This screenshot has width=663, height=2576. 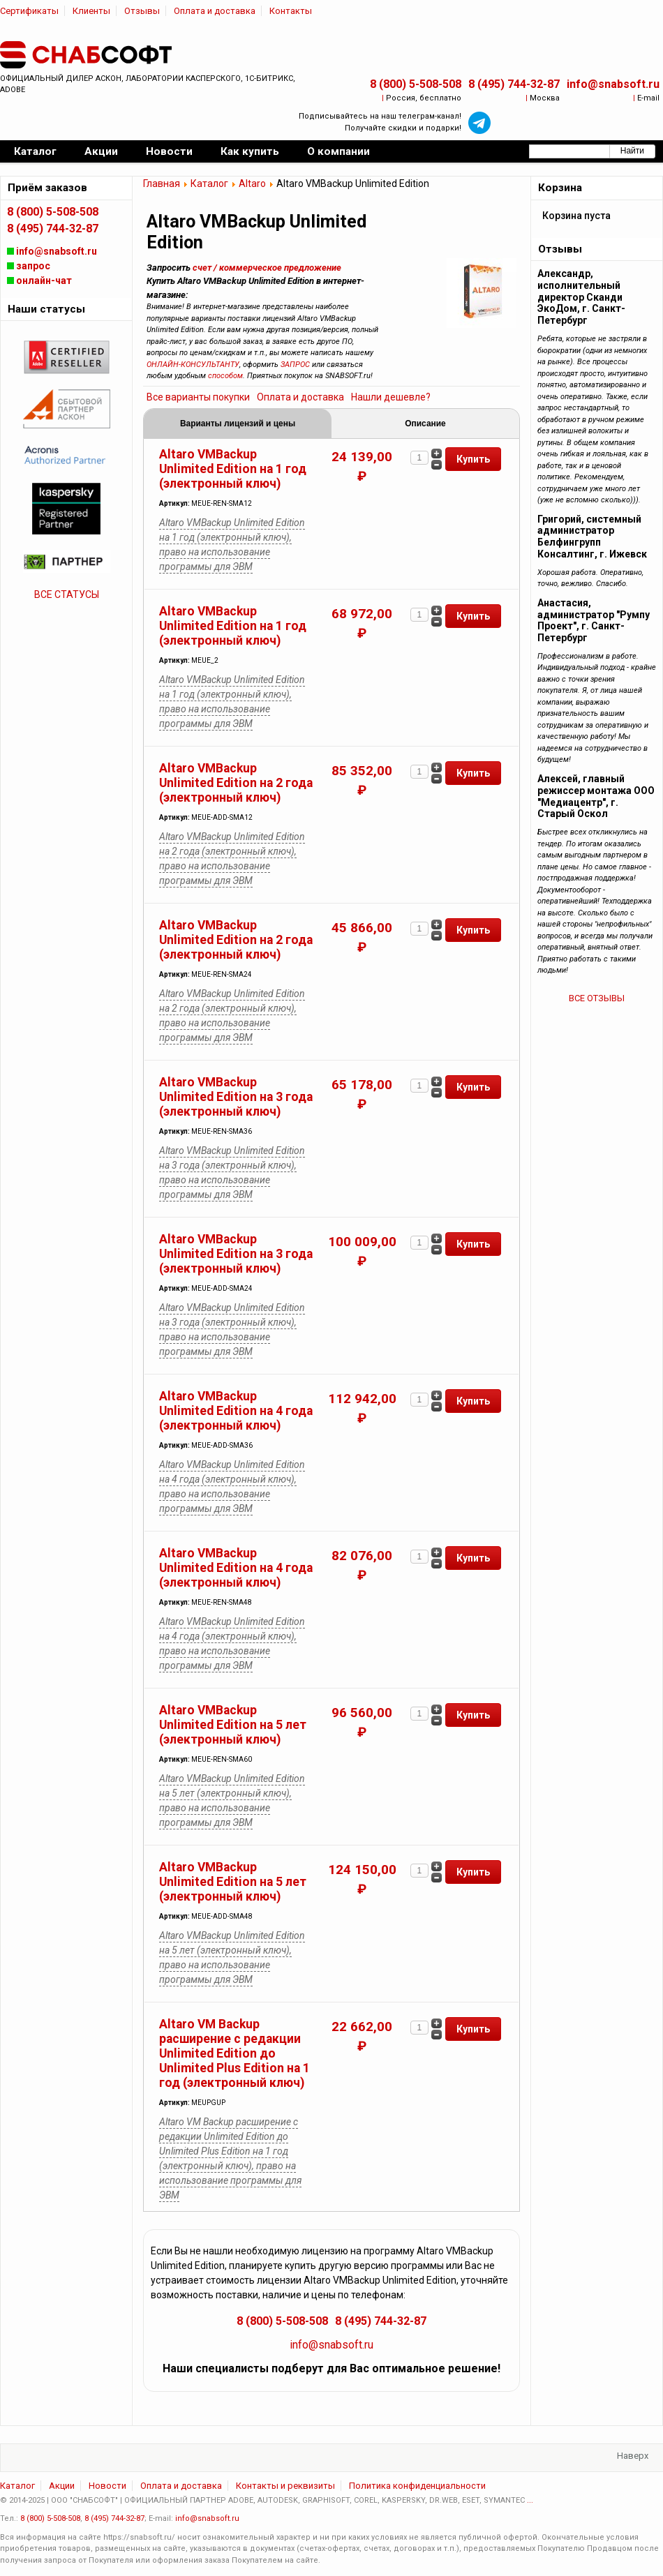 What do you see at coordinates (530, 2500) in the screenshot?
I see `...` at bounding box center [530, 2500].